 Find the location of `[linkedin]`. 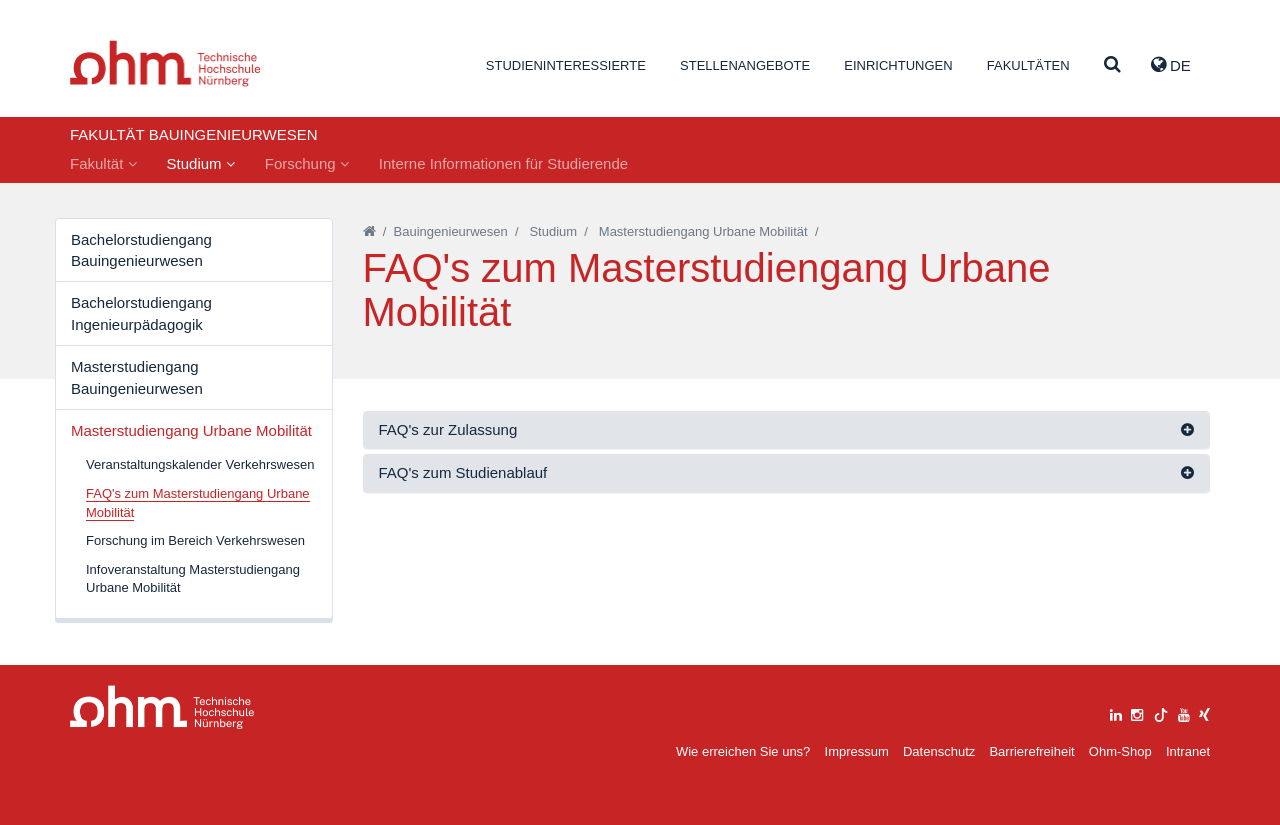

[linkedin] is located at coordinates (1116, 712).